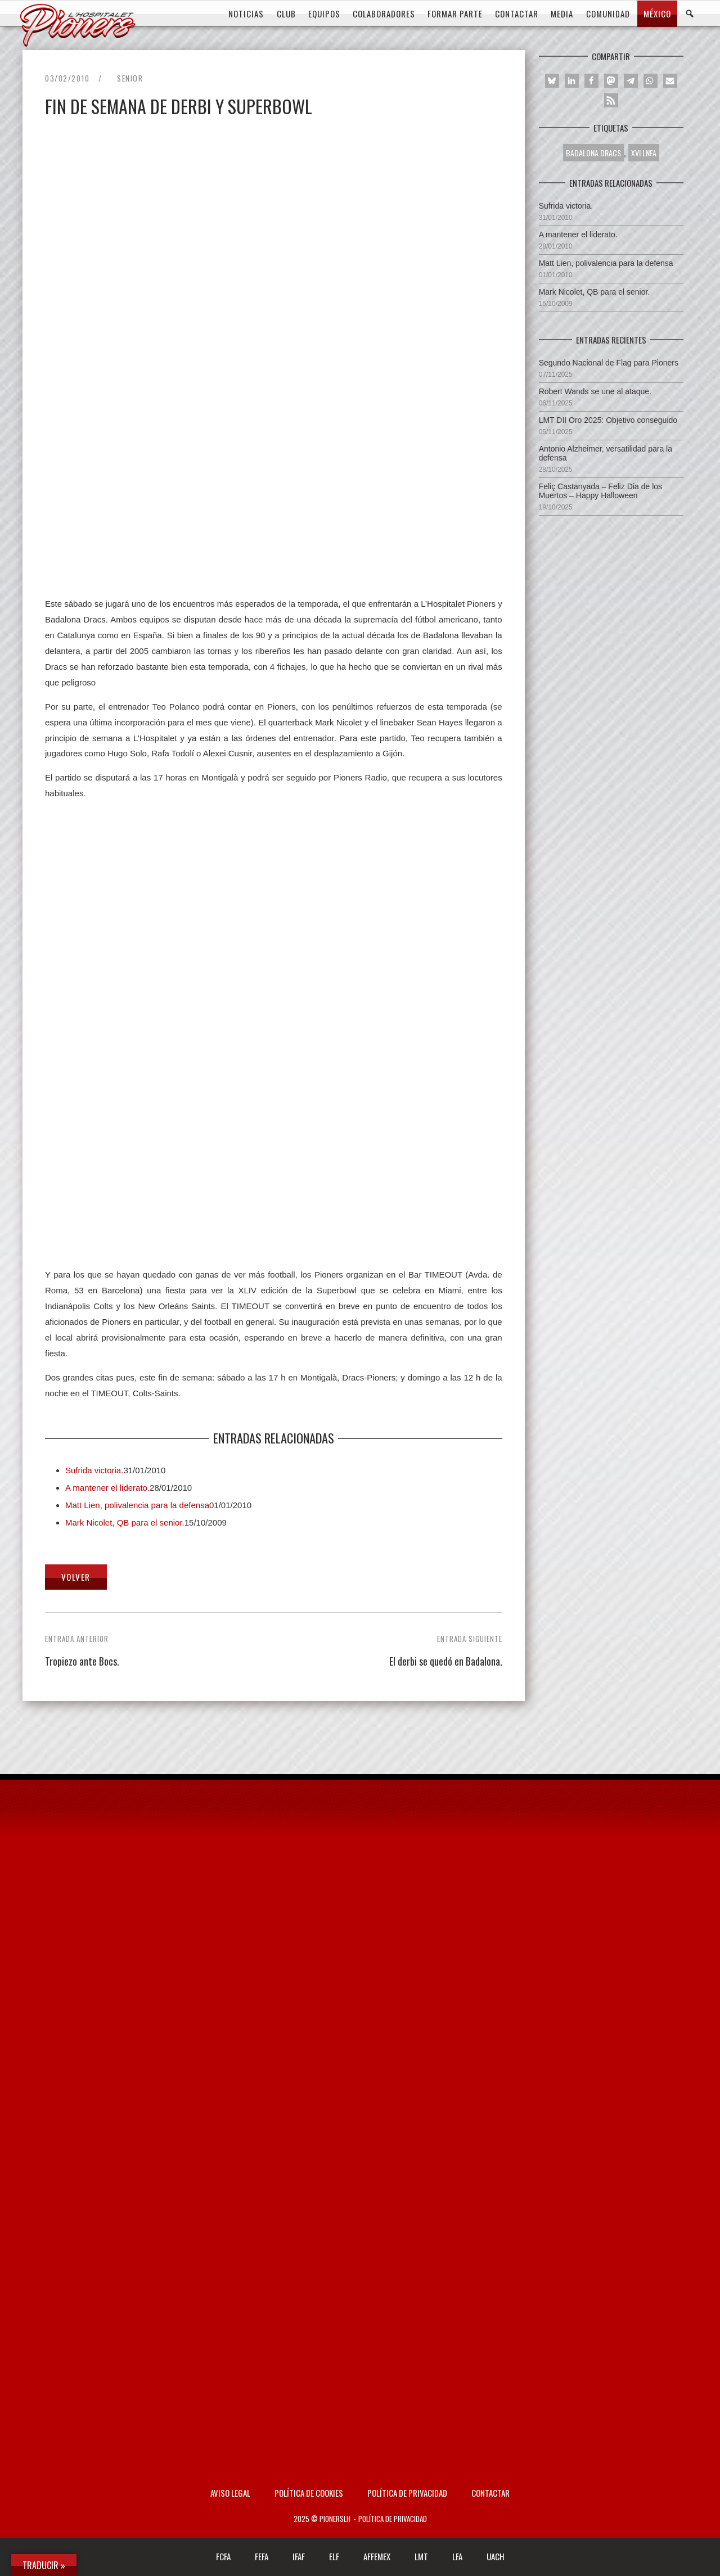 The image size is (720, 2576). I want to click on Matt Lien, polivalencia para la defensa, so click(137, 1505).